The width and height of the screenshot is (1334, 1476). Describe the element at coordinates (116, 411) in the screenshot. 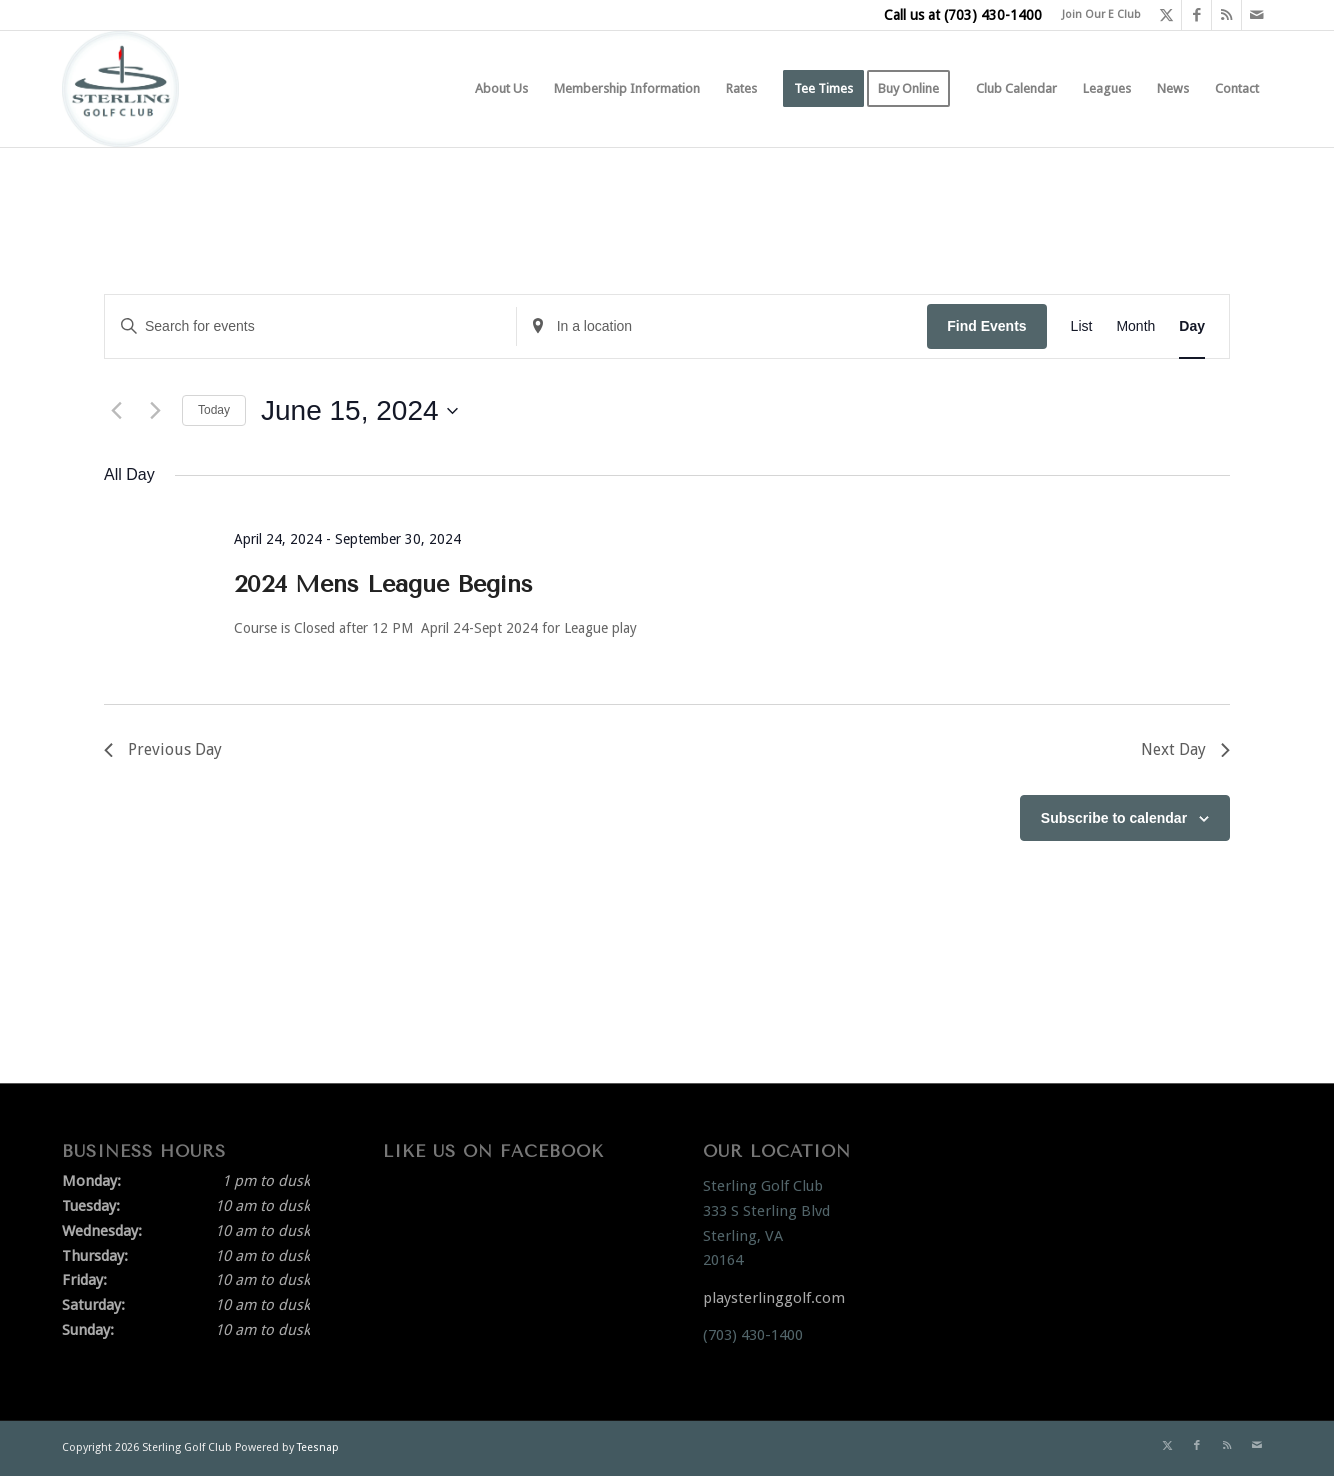

I see `[Previous day]` at that location.